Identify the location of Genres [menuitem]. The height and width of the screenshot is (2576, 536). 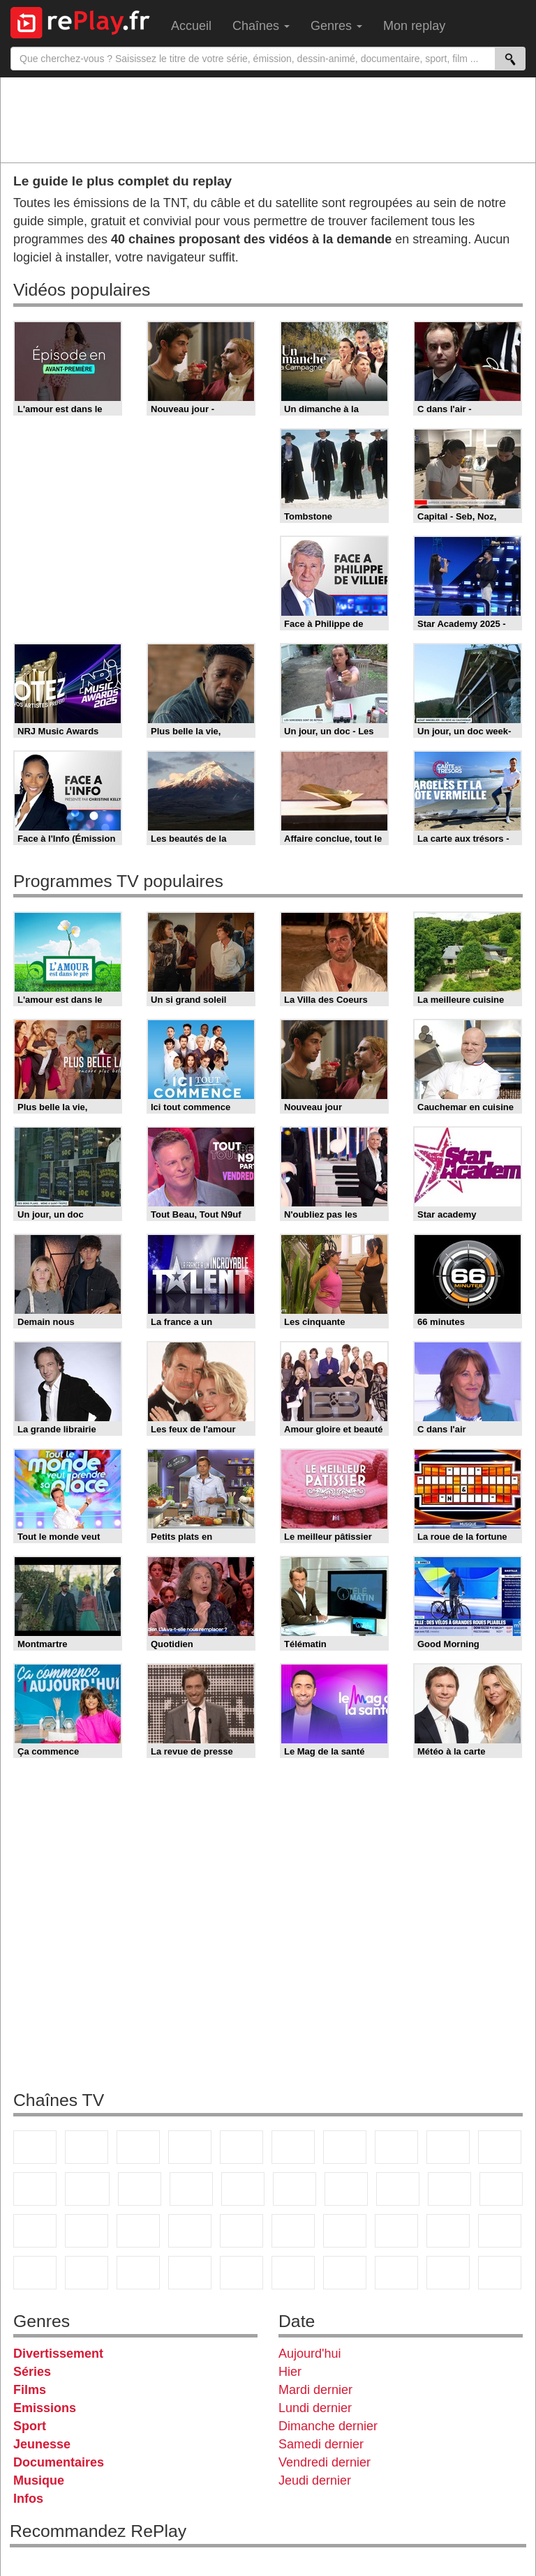
(336, 26).